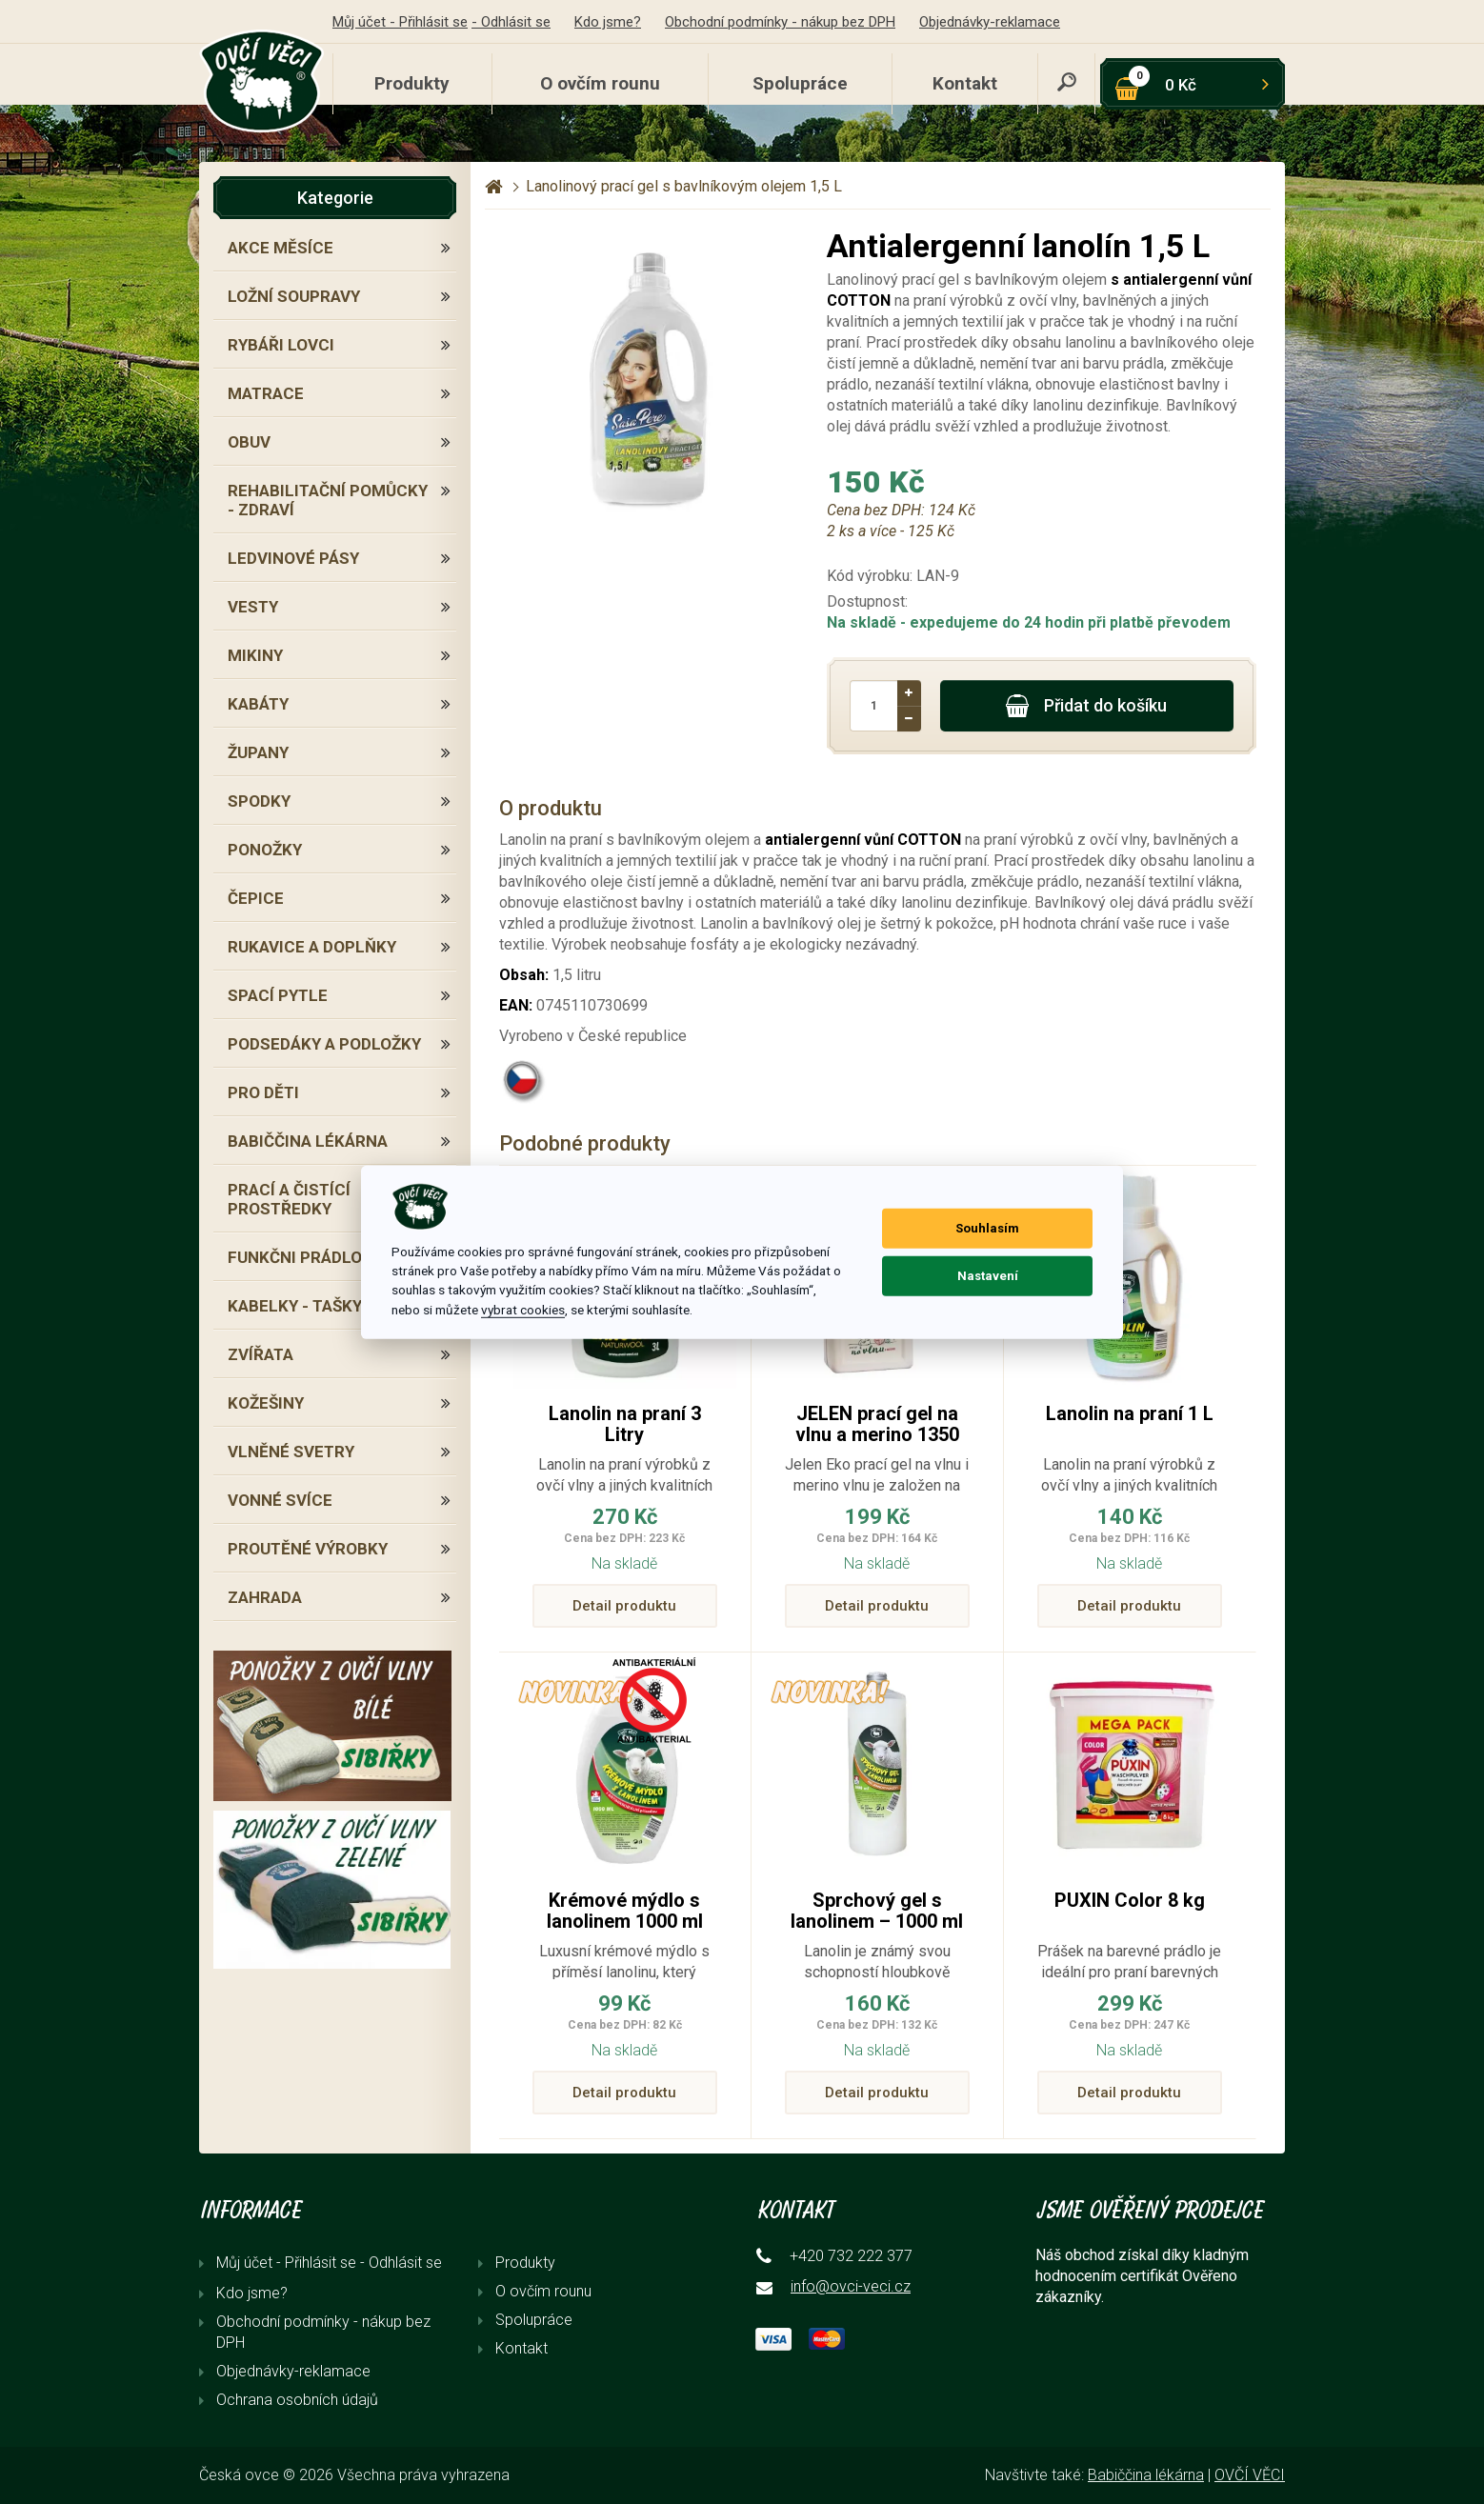 The height and width of the screenshot is (2504, 1484). I want to click on AKCE MĚSÍCE, so click(280, 247).